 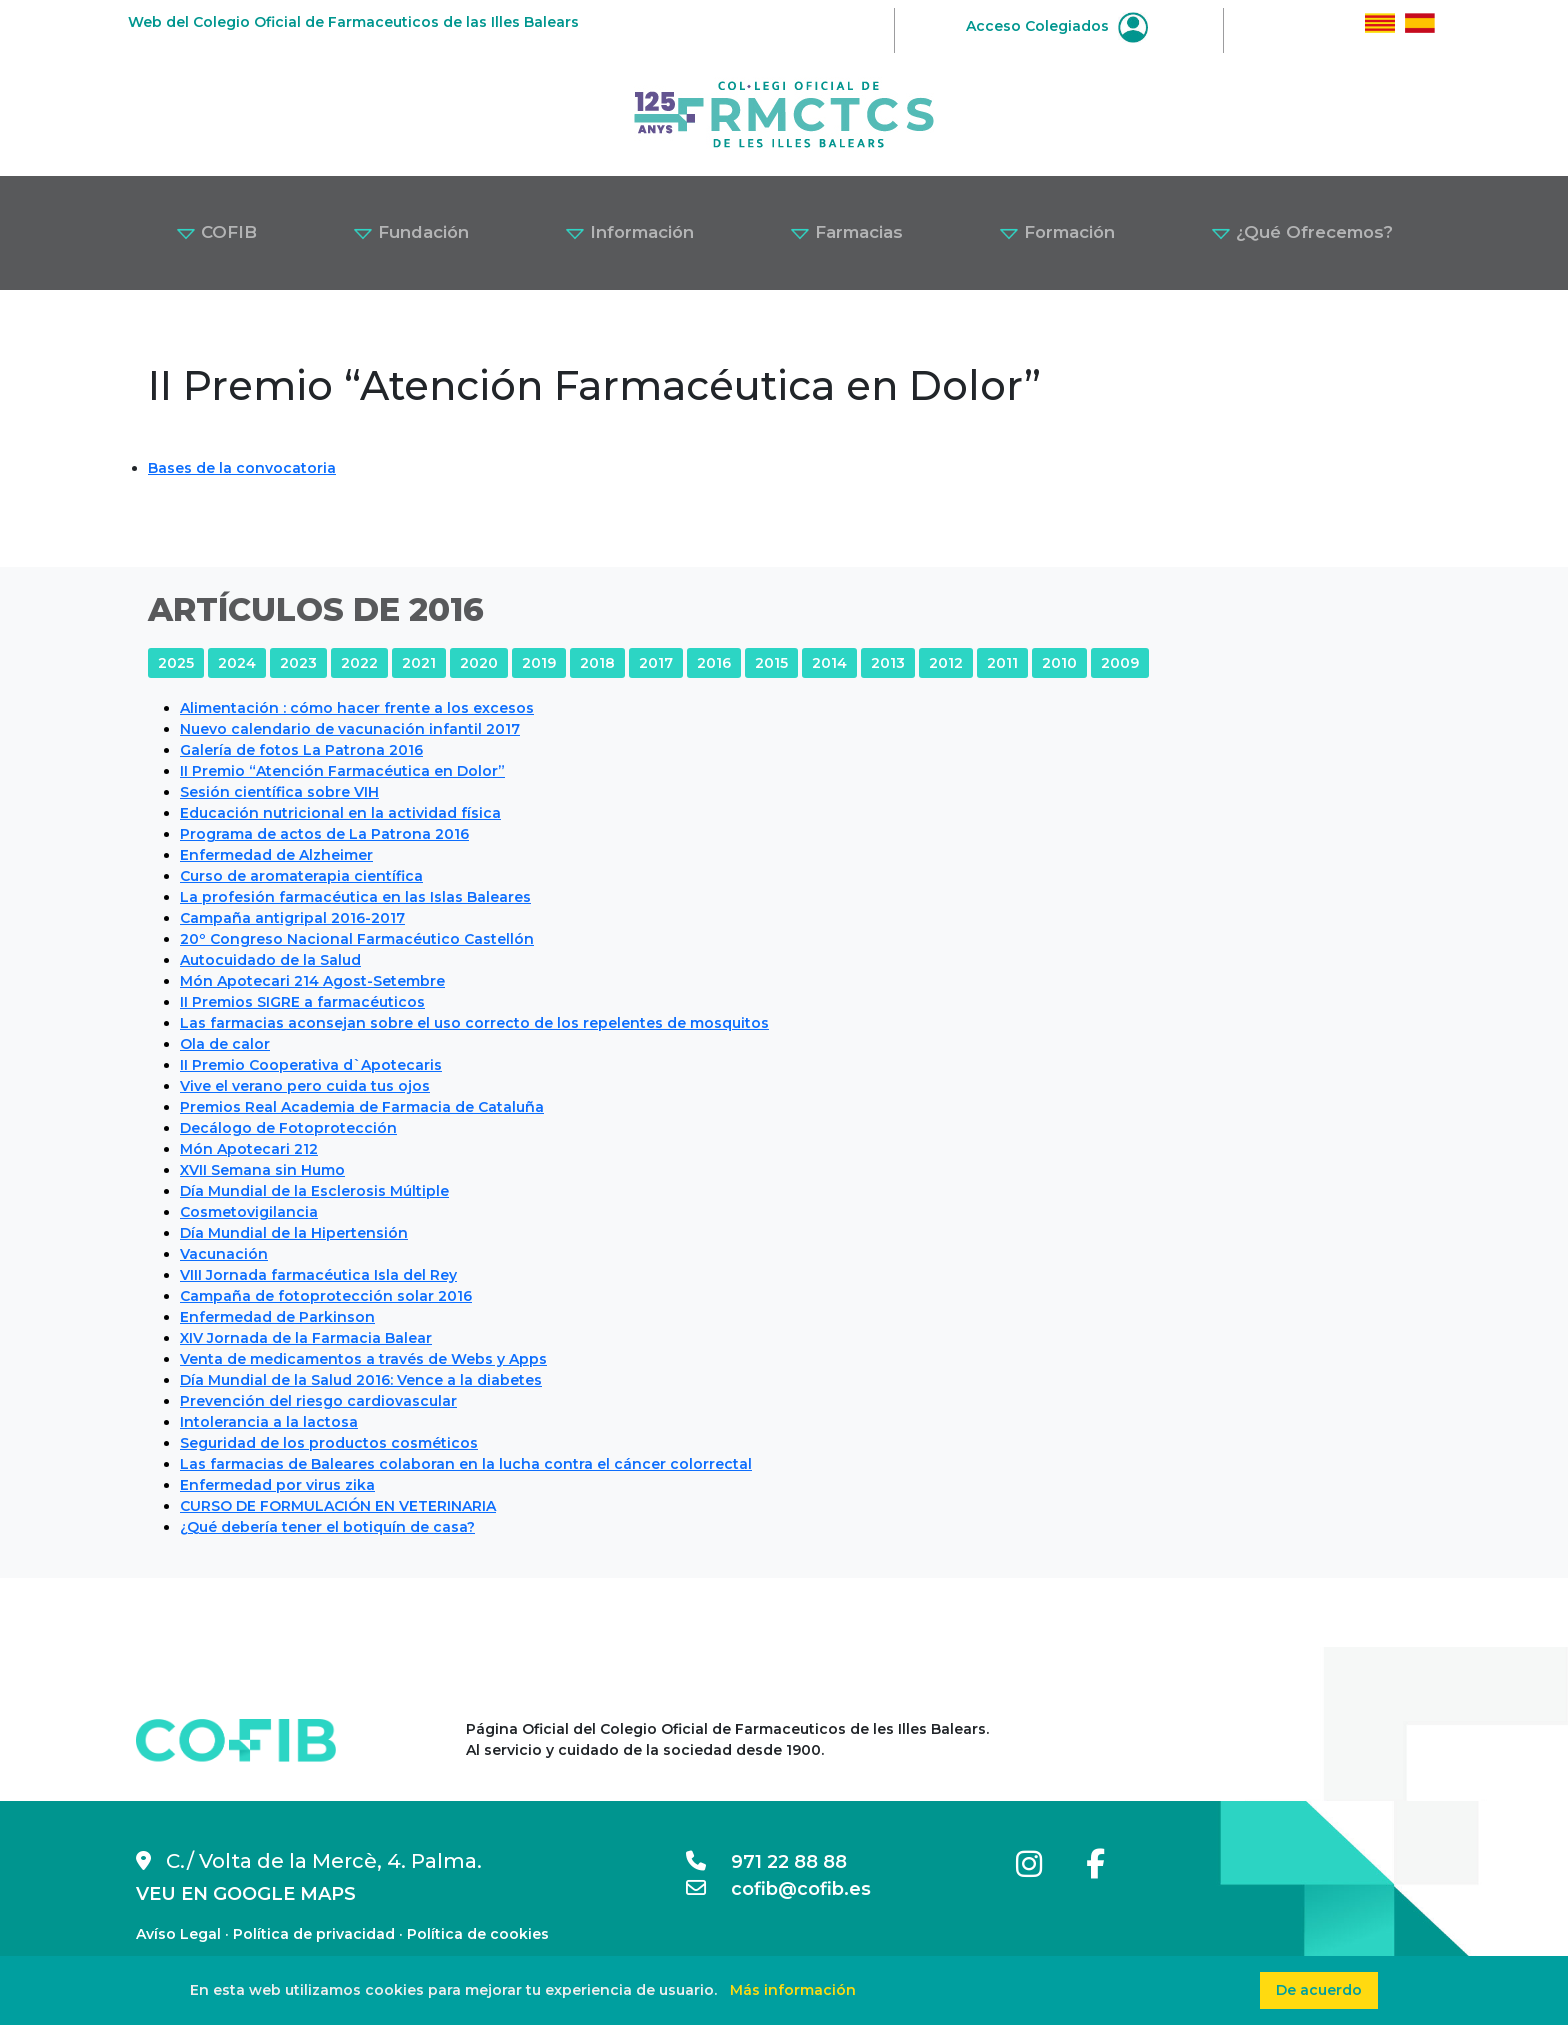 What do you see at coordinates (237, 663) in the screenshot?
I see `2024` at bounding box center [237, 663].